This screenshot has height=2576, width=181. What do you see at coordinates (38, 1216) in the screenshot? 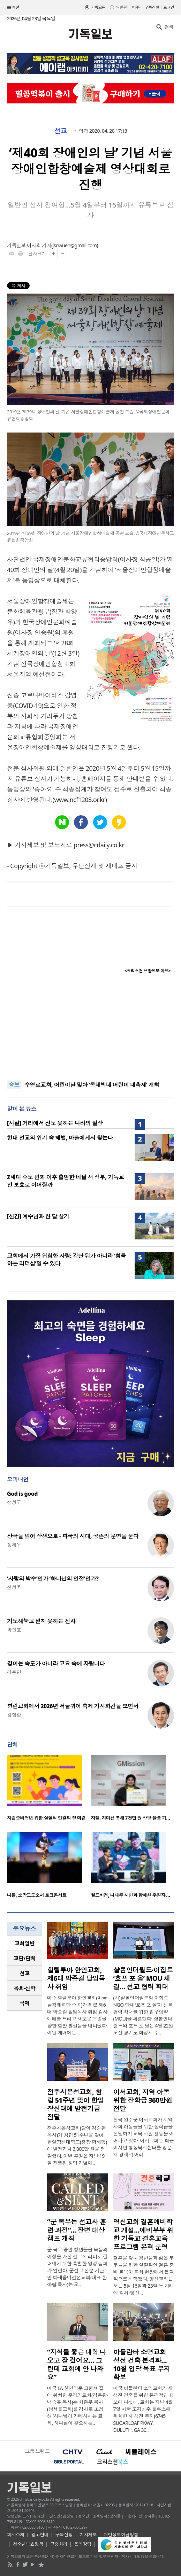
I see `[신간] 예수님과 한 달 살기` at bounding box center [38, 1216].